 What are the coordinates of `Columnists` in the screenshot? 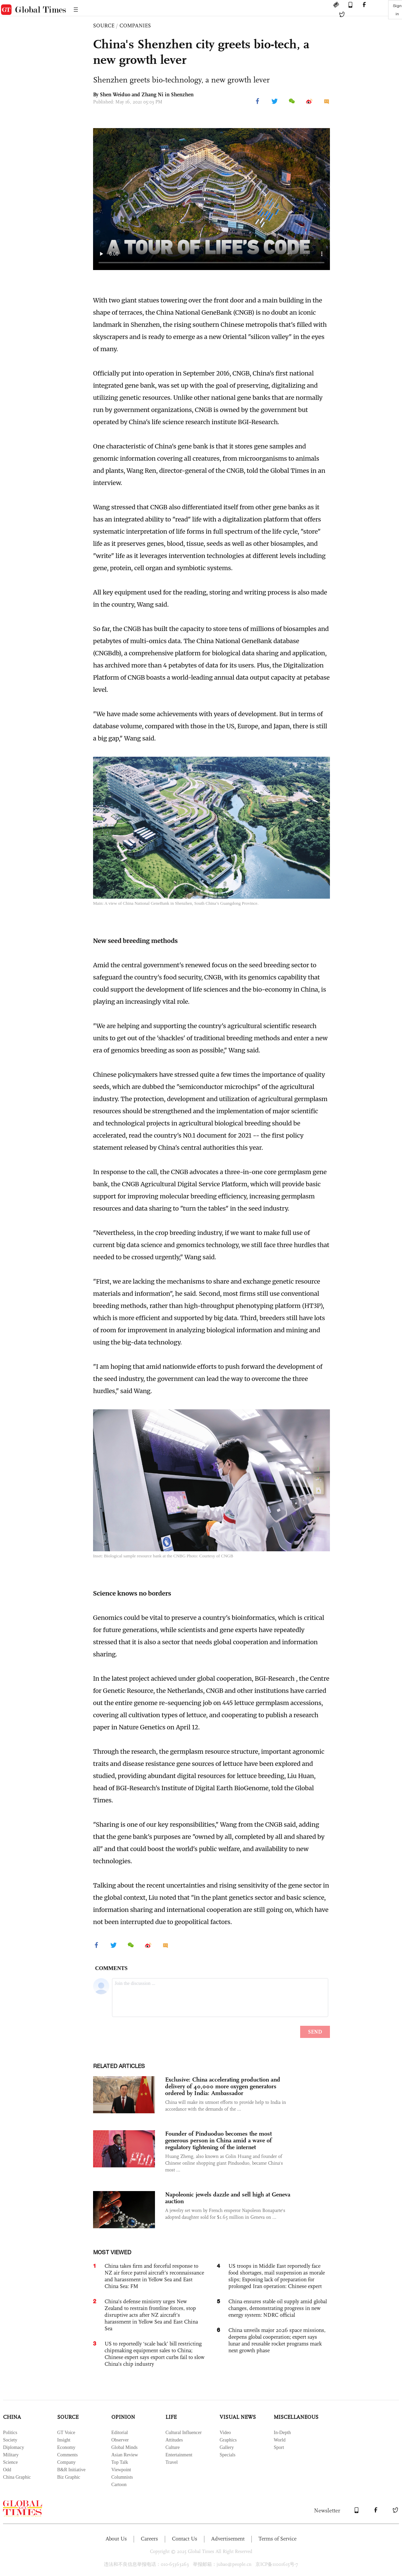 It's located at (122, 2477).